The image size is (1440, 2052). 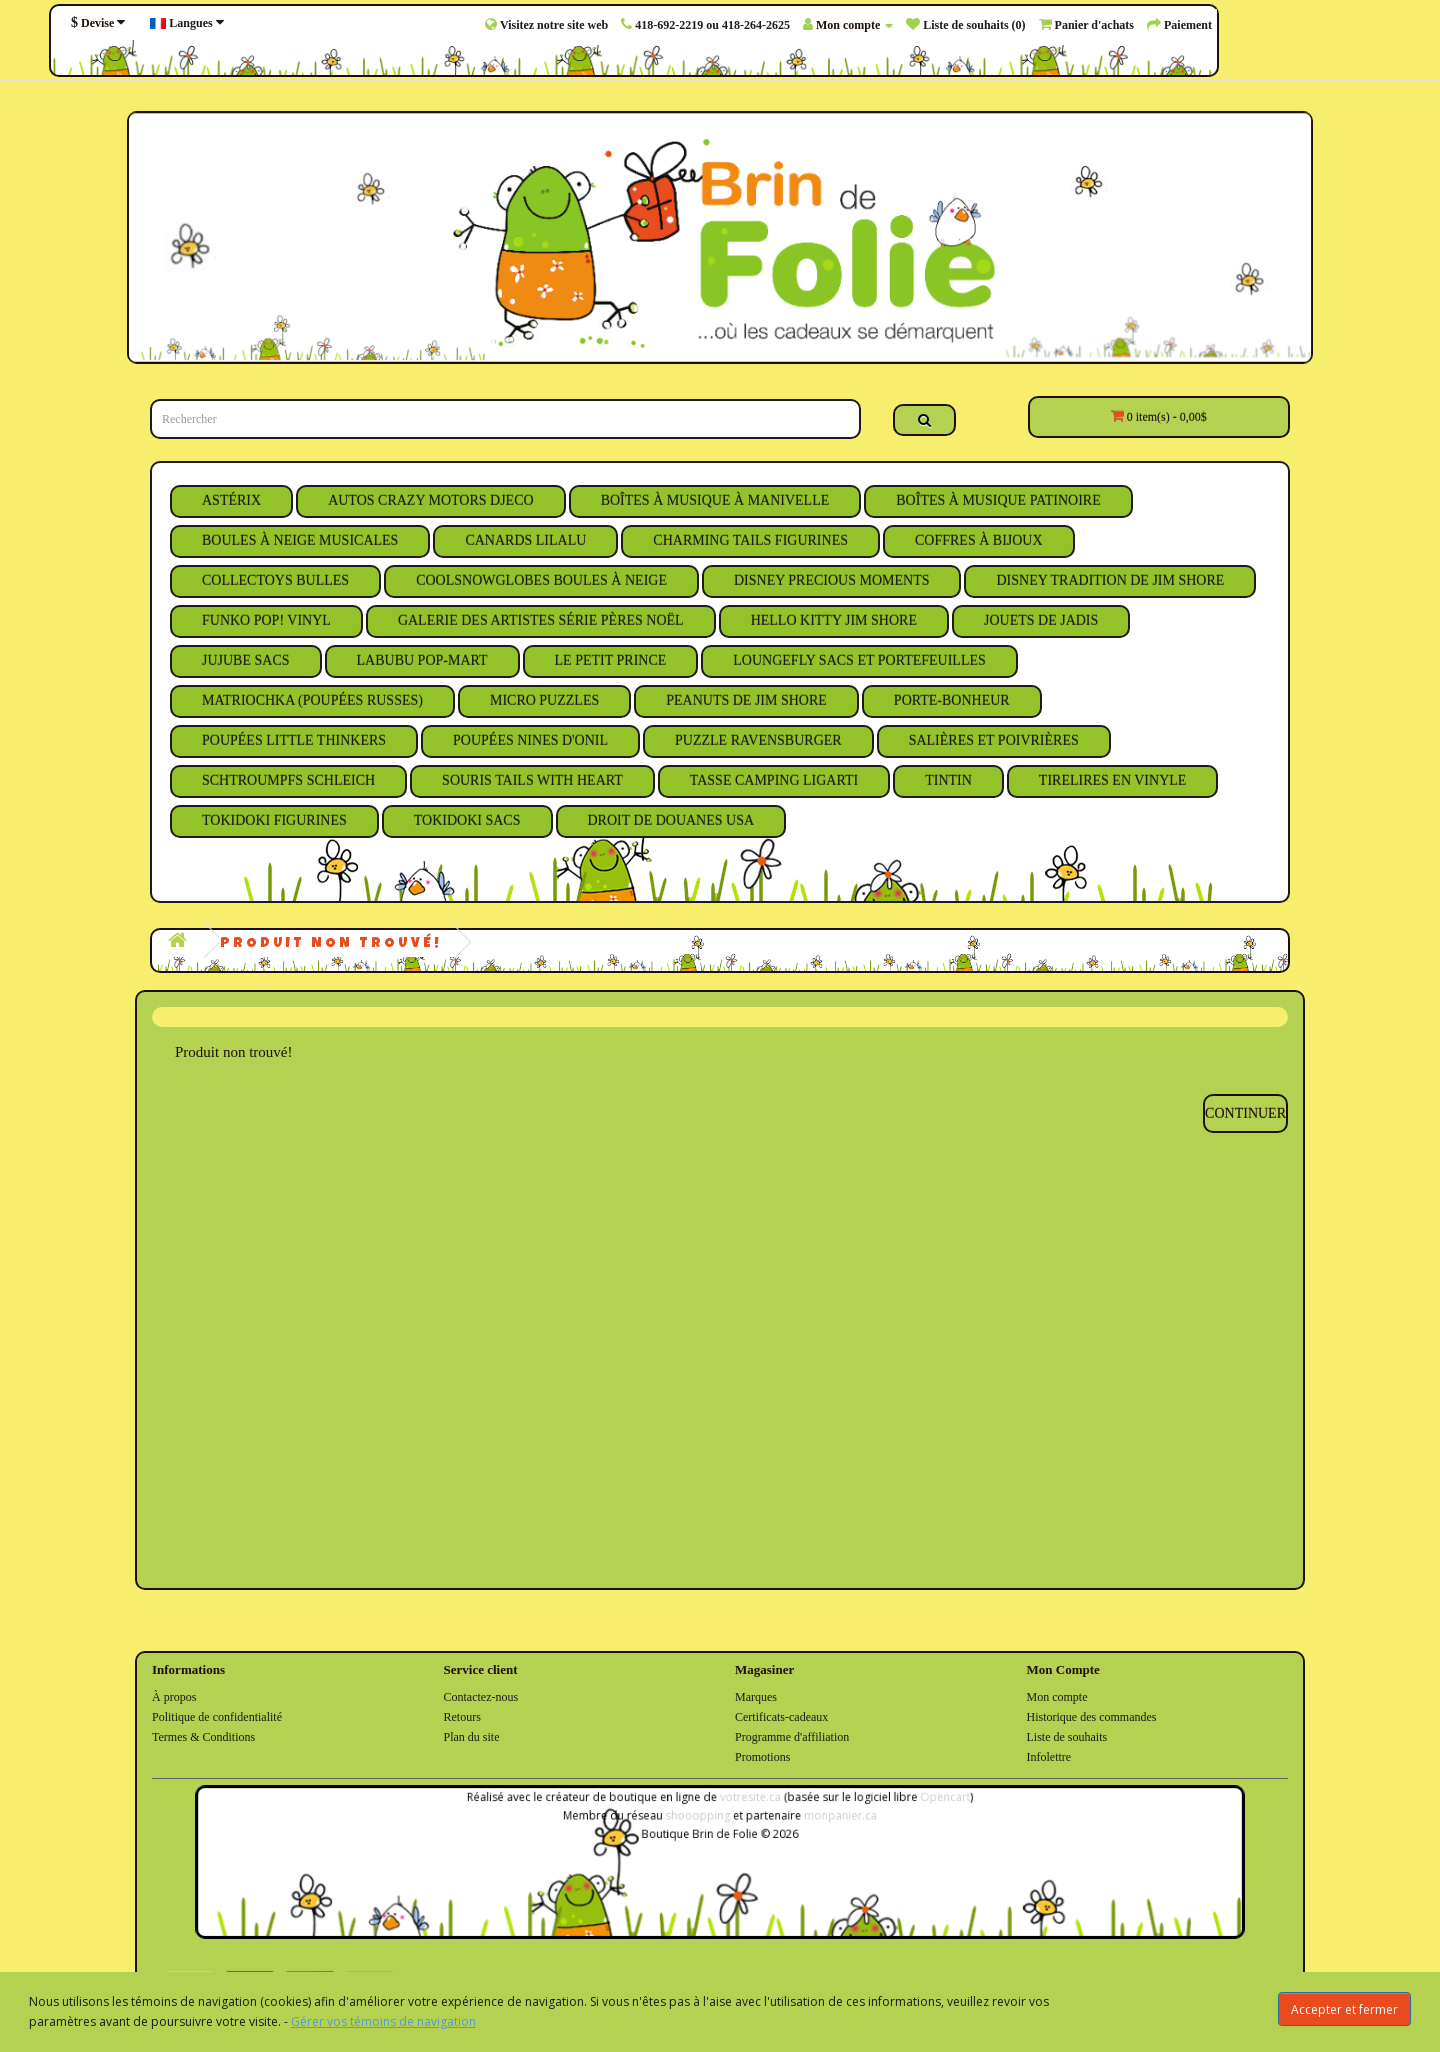 What do you see at coordinates (462, 1717) in the screenshot?
I see `Retours` at bounding box center [462, 1717].